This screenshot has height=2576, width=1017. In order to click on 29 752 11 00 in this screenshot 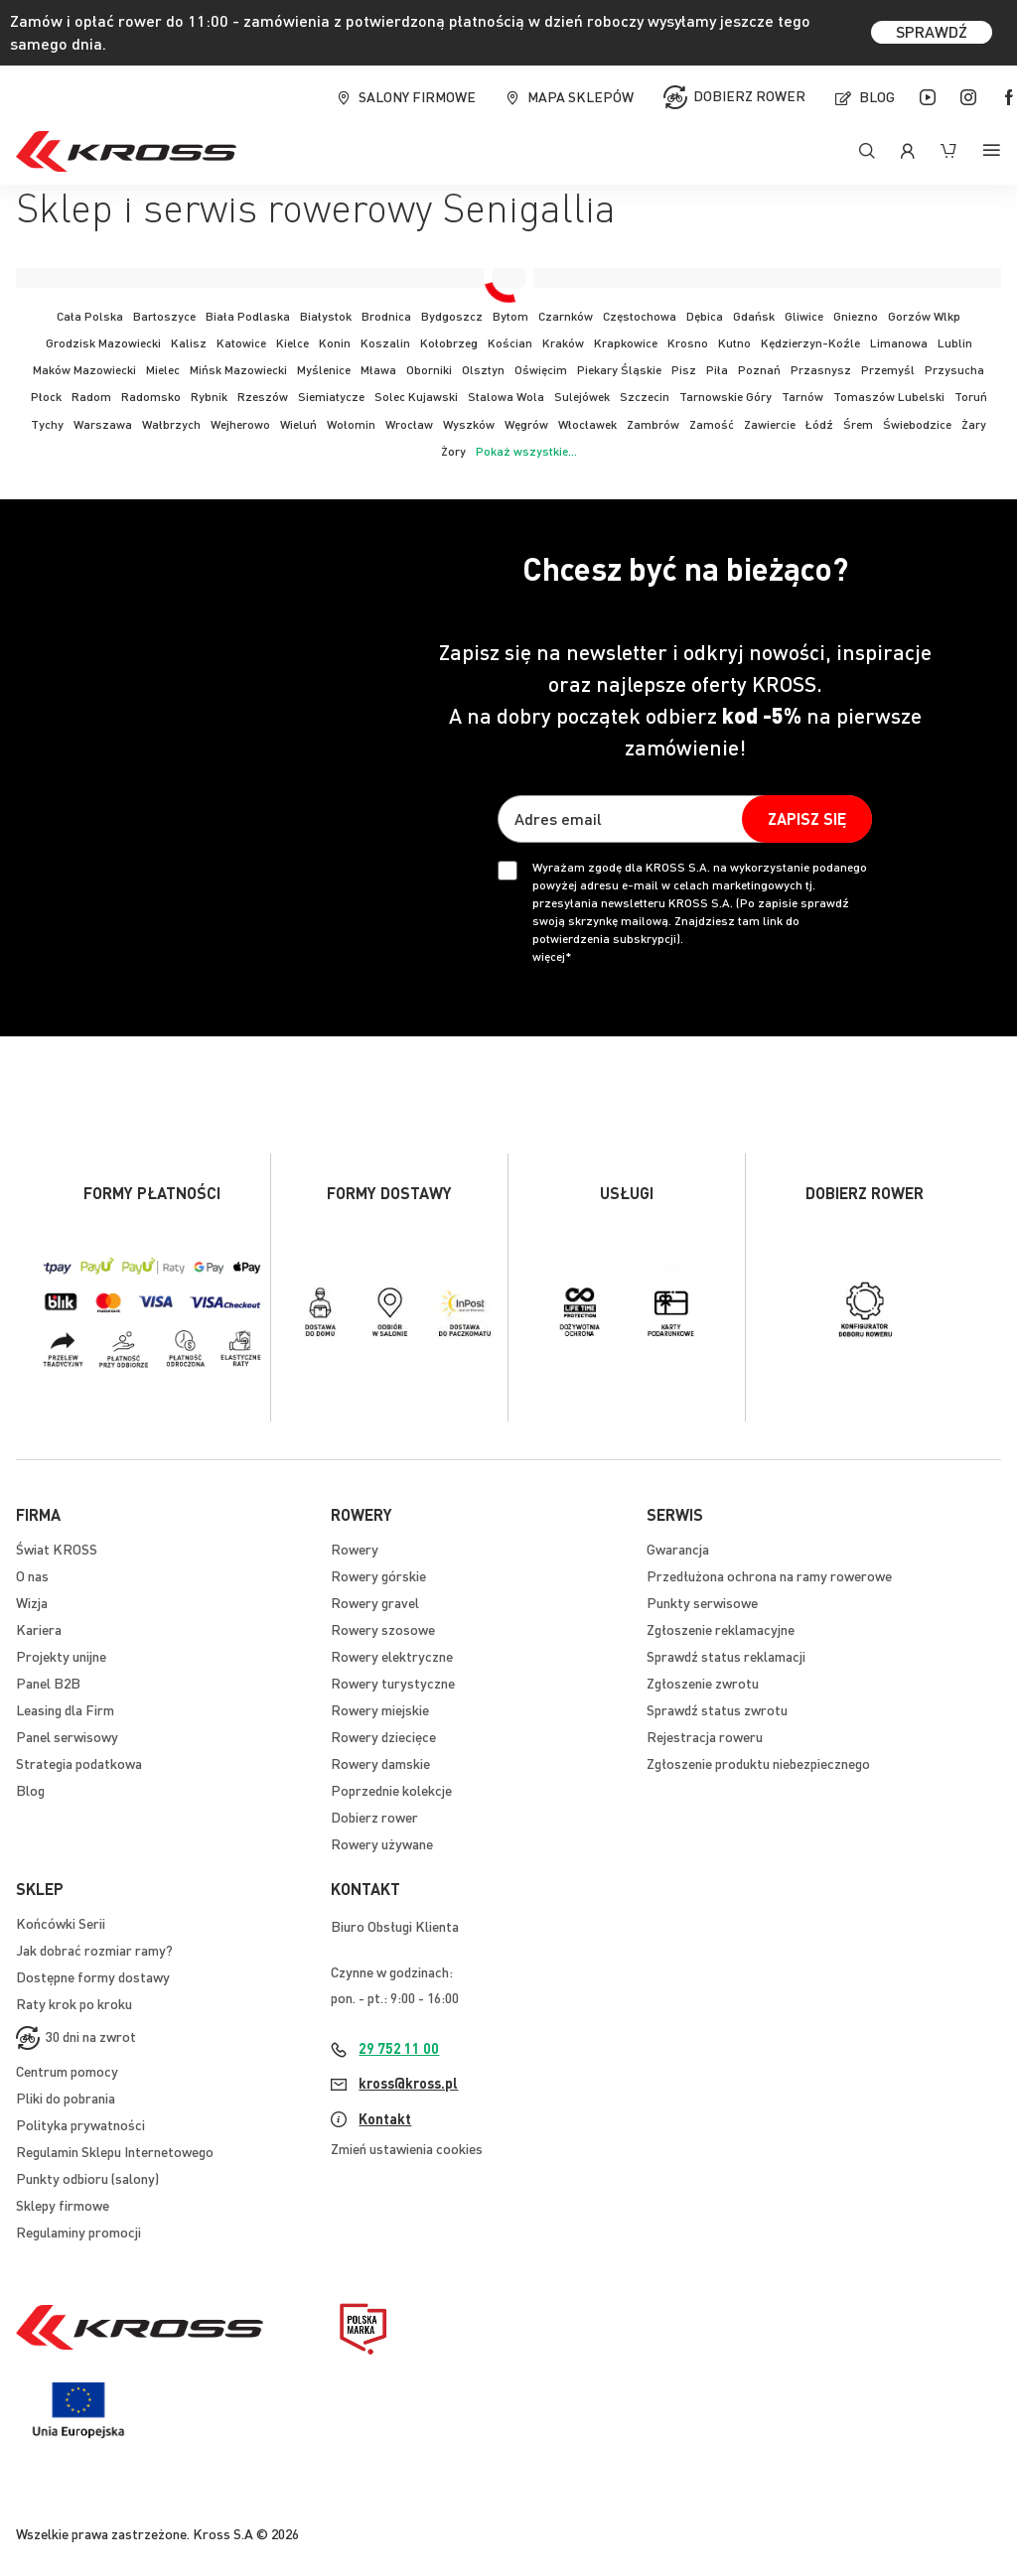, I will do `click(399, 2048)`.